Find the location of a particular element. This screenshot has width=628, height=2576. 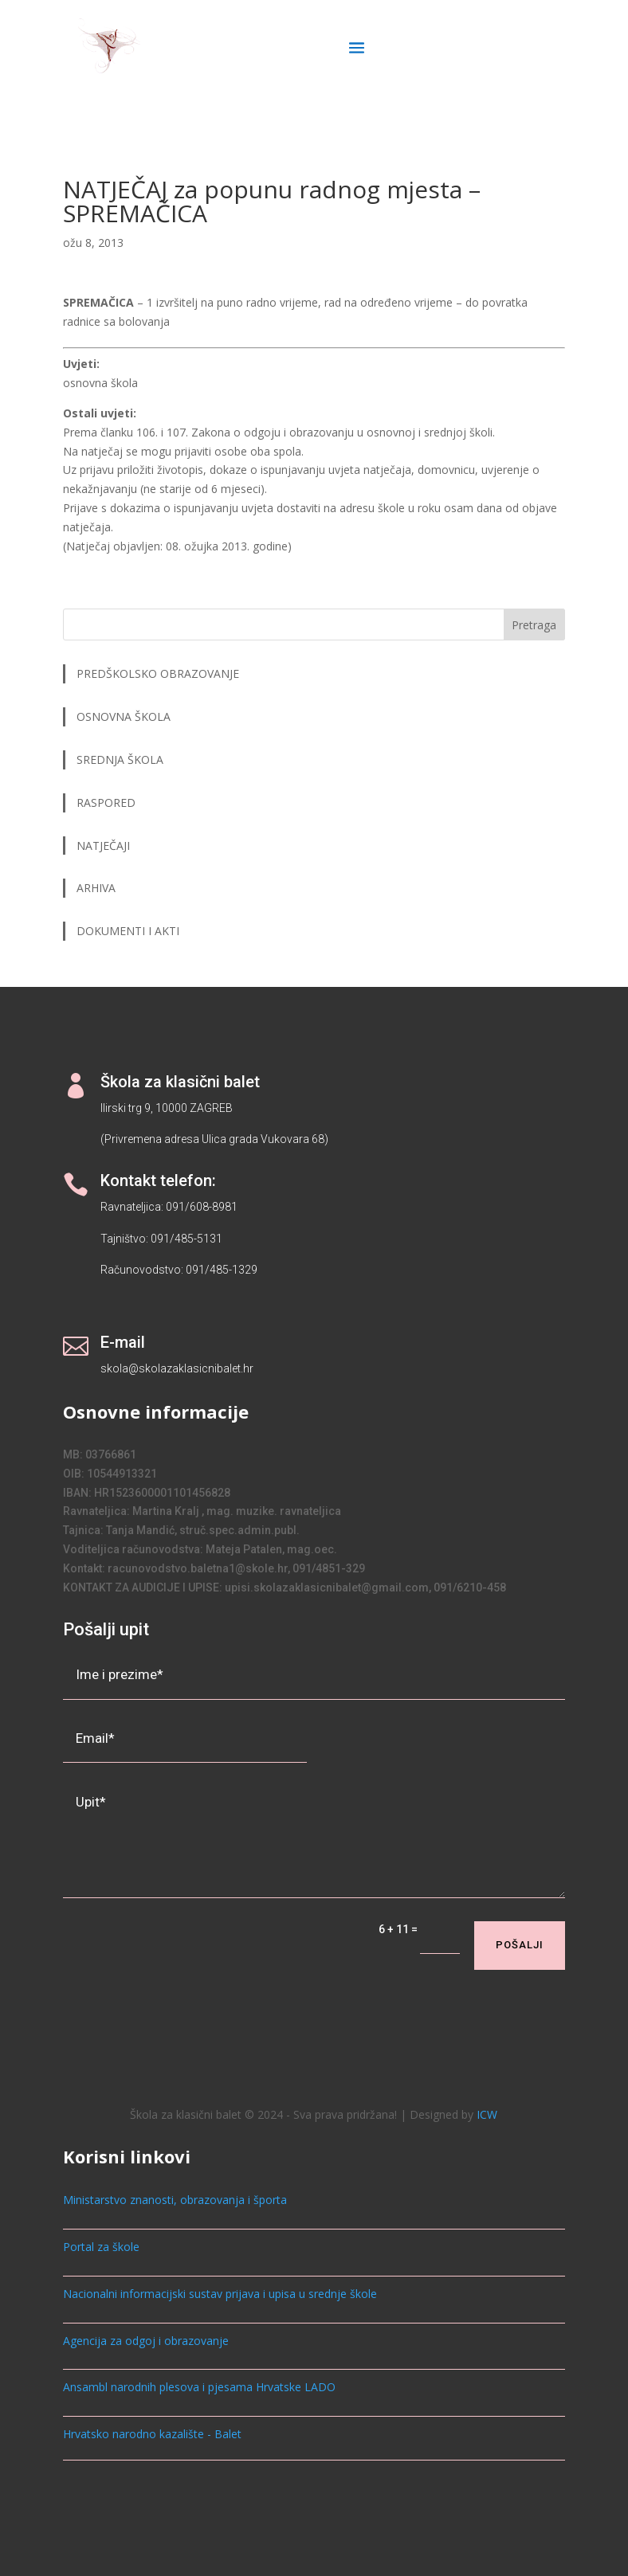

DOKUMENTI I AKTI is located at coordinates (128, 930).